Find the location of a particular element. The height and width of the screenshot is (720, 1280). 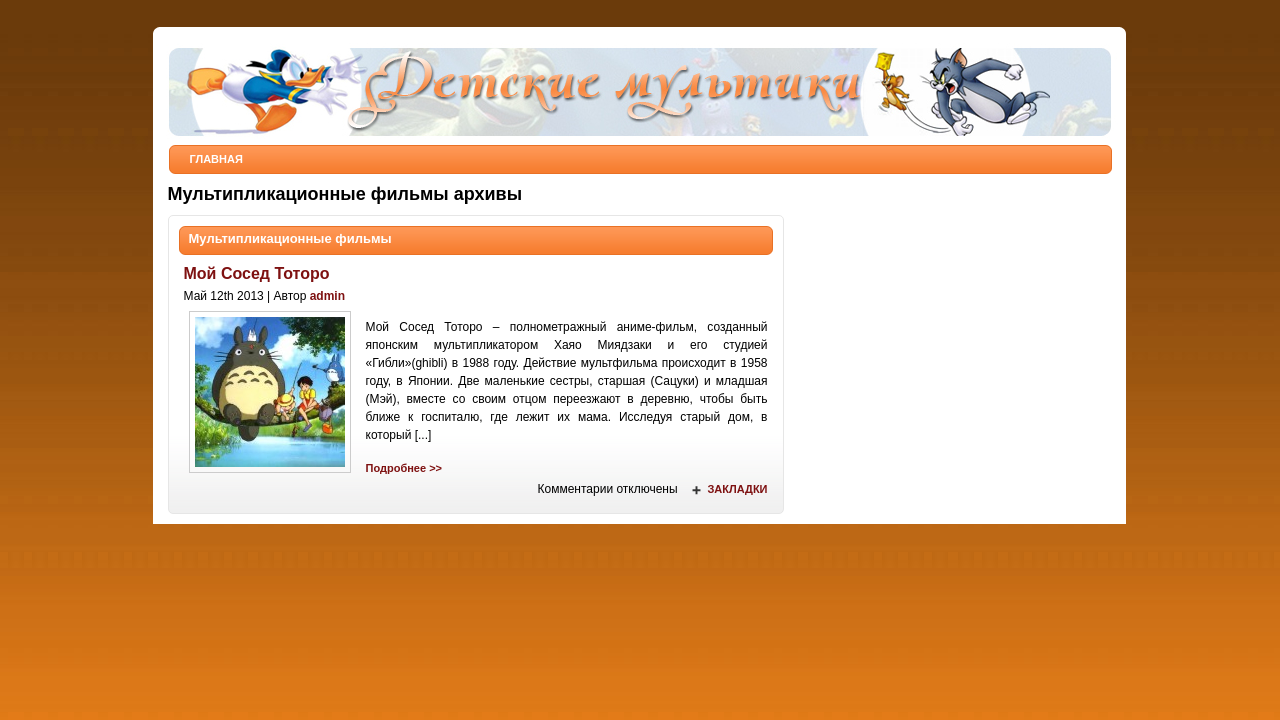

admin is located at coordinates (327, 296).